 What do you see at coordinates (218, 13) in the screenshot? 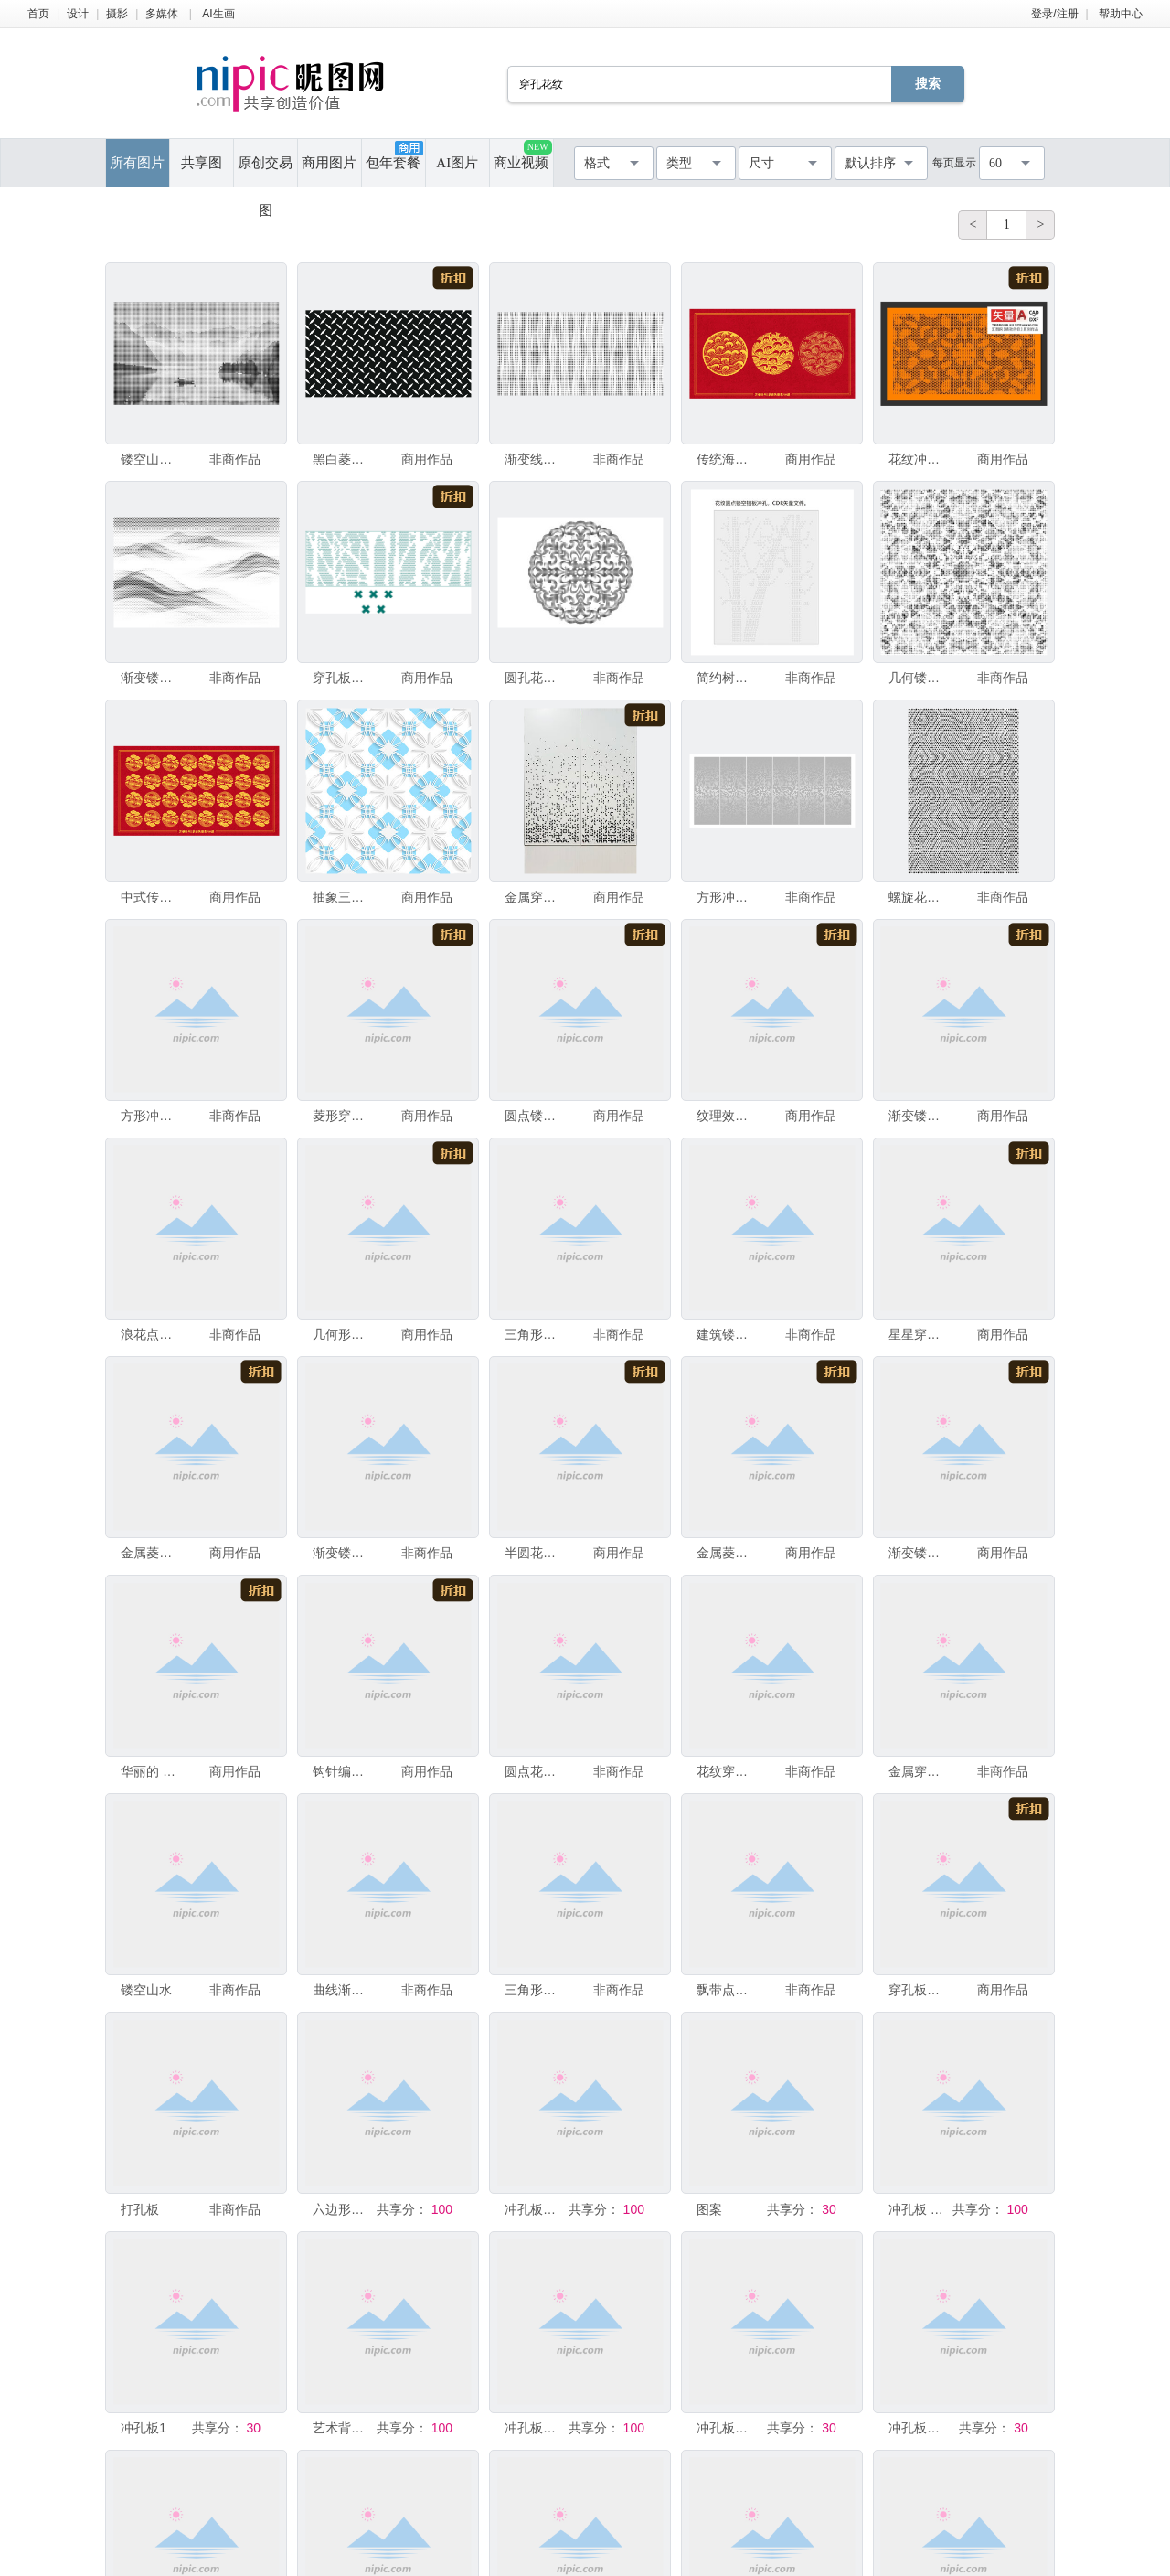
I see `AI生画` at bounding box center [218, 13].